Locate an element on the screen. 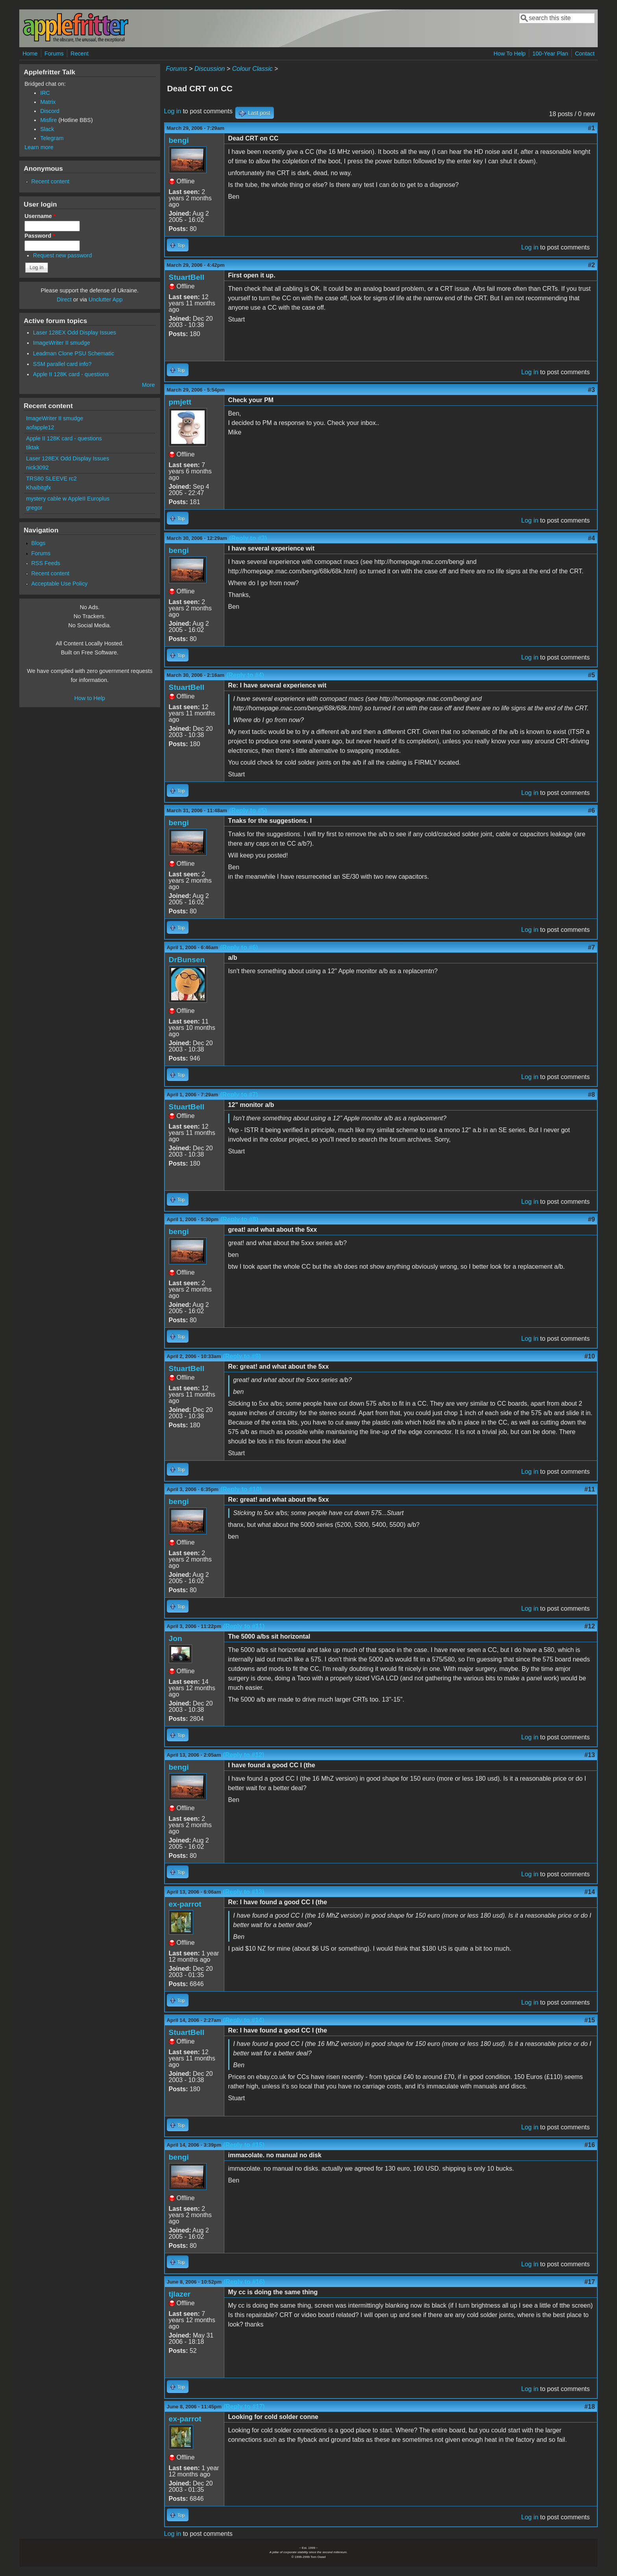 The width and height of the screenshot is (617, 2576). #18 is located at coordinates (589, 2406).